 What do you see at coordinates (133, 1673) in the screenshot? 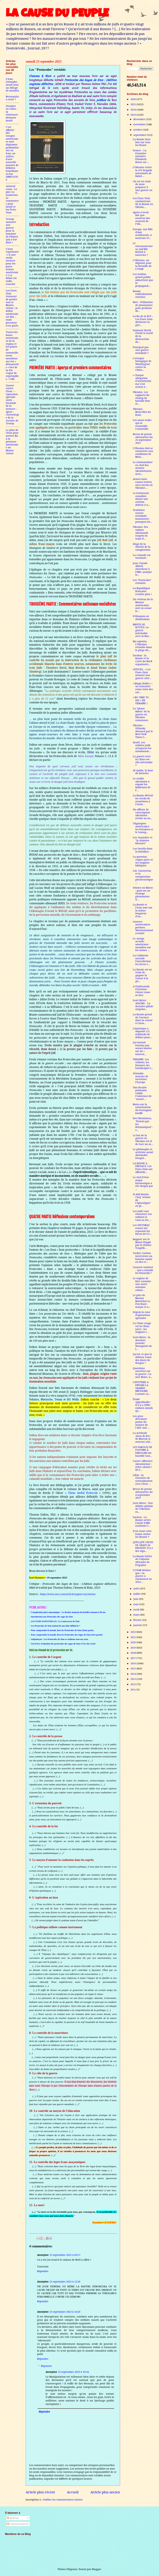
I see `2014` at bounding box center [133, 1673].